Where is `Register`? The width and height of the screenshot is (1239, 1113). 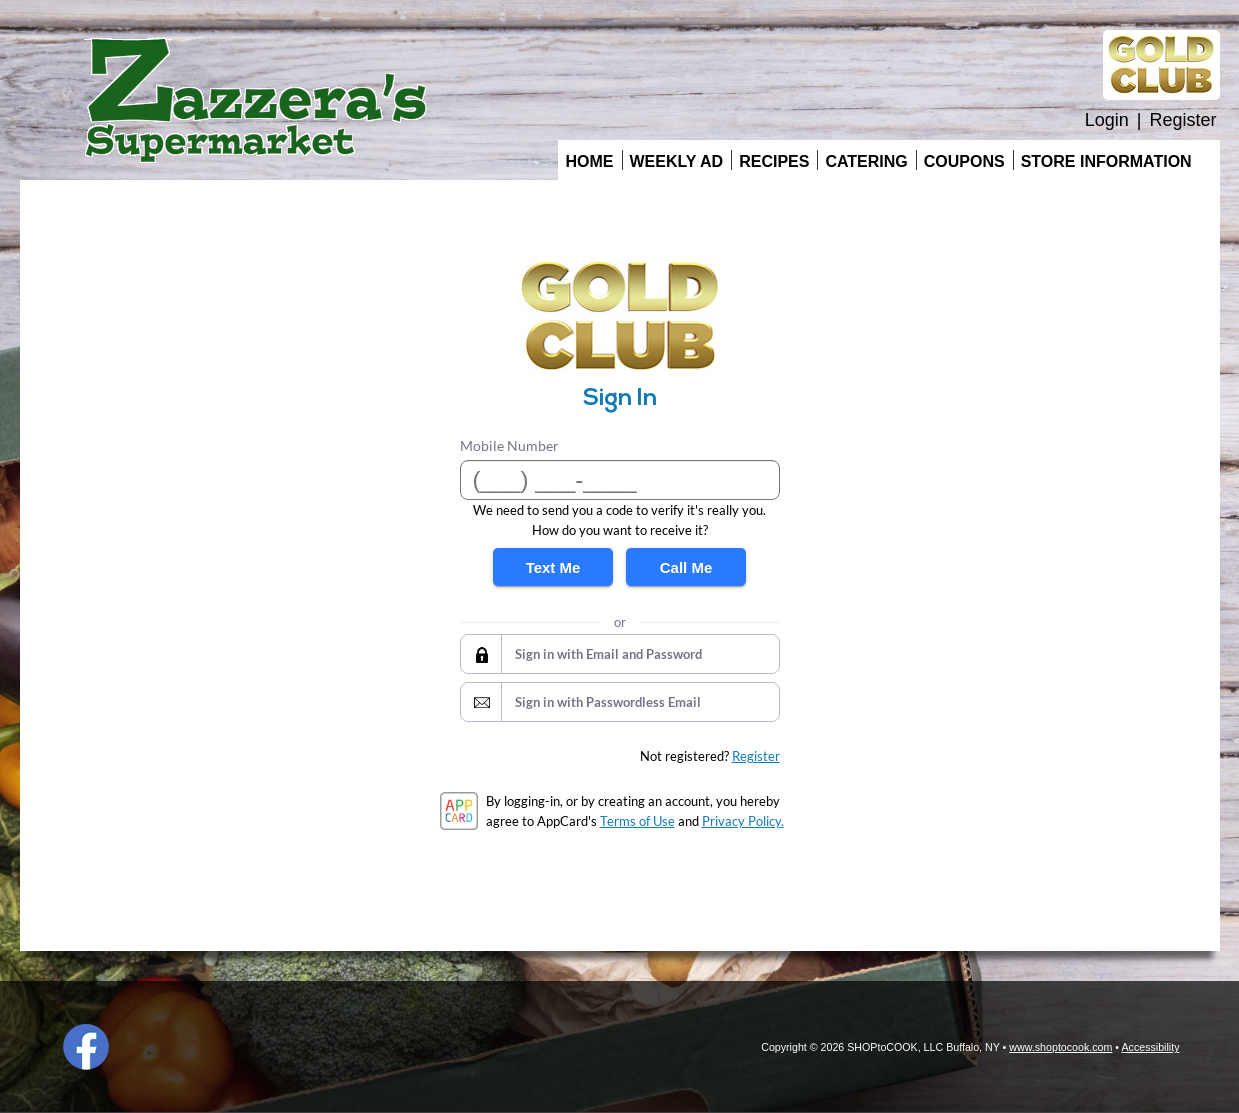 Register is located at coordinates (1182, 120).